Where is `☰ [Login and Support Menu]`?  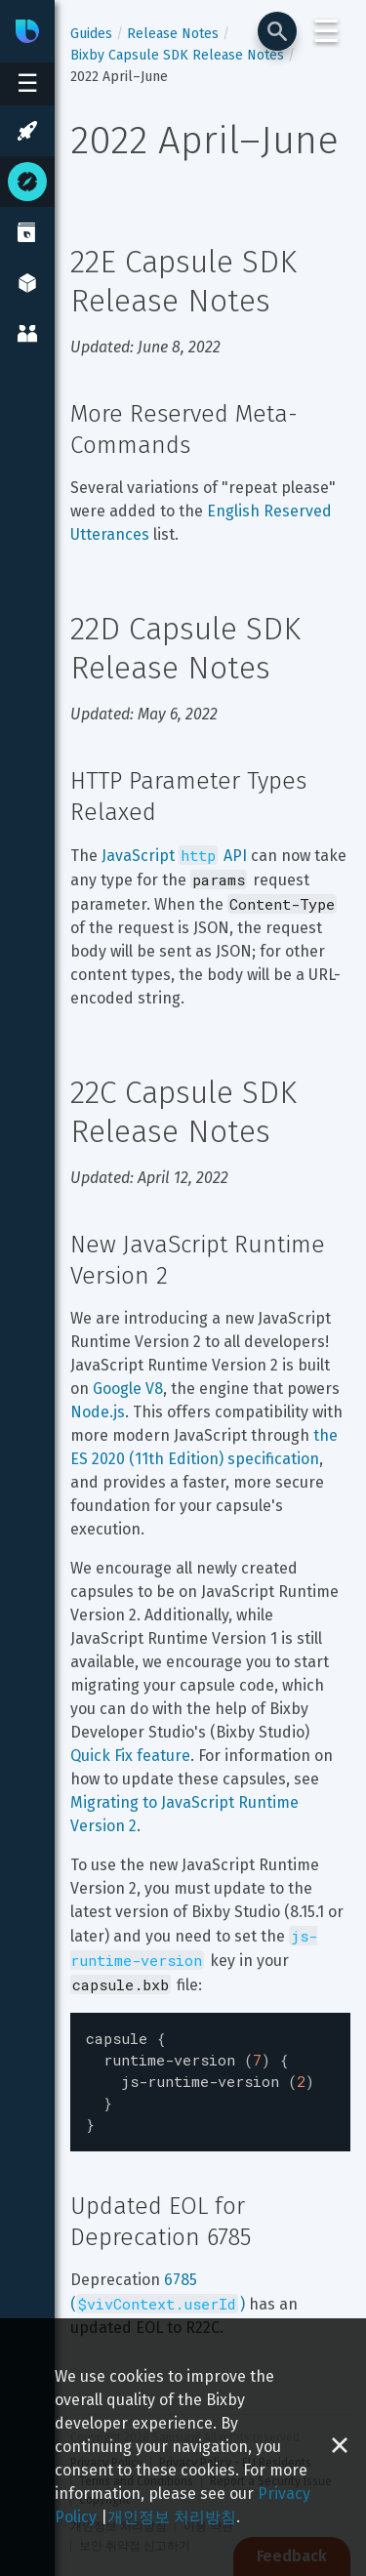 ☰ [Login and Support Menu] is located at coordinates (326, 31).